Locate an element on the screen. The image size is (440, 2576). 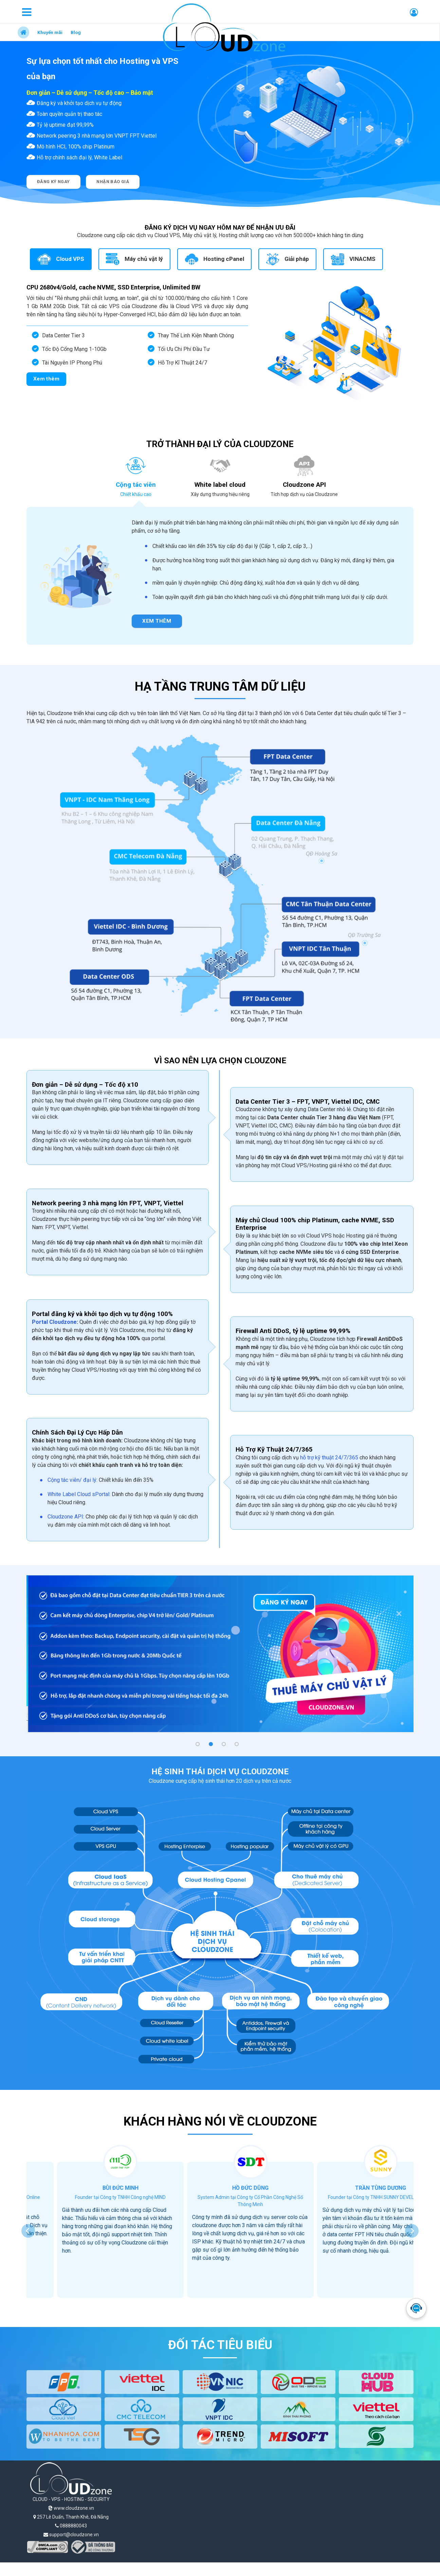
Cloudzone API is located at coordinates (65, 1516).